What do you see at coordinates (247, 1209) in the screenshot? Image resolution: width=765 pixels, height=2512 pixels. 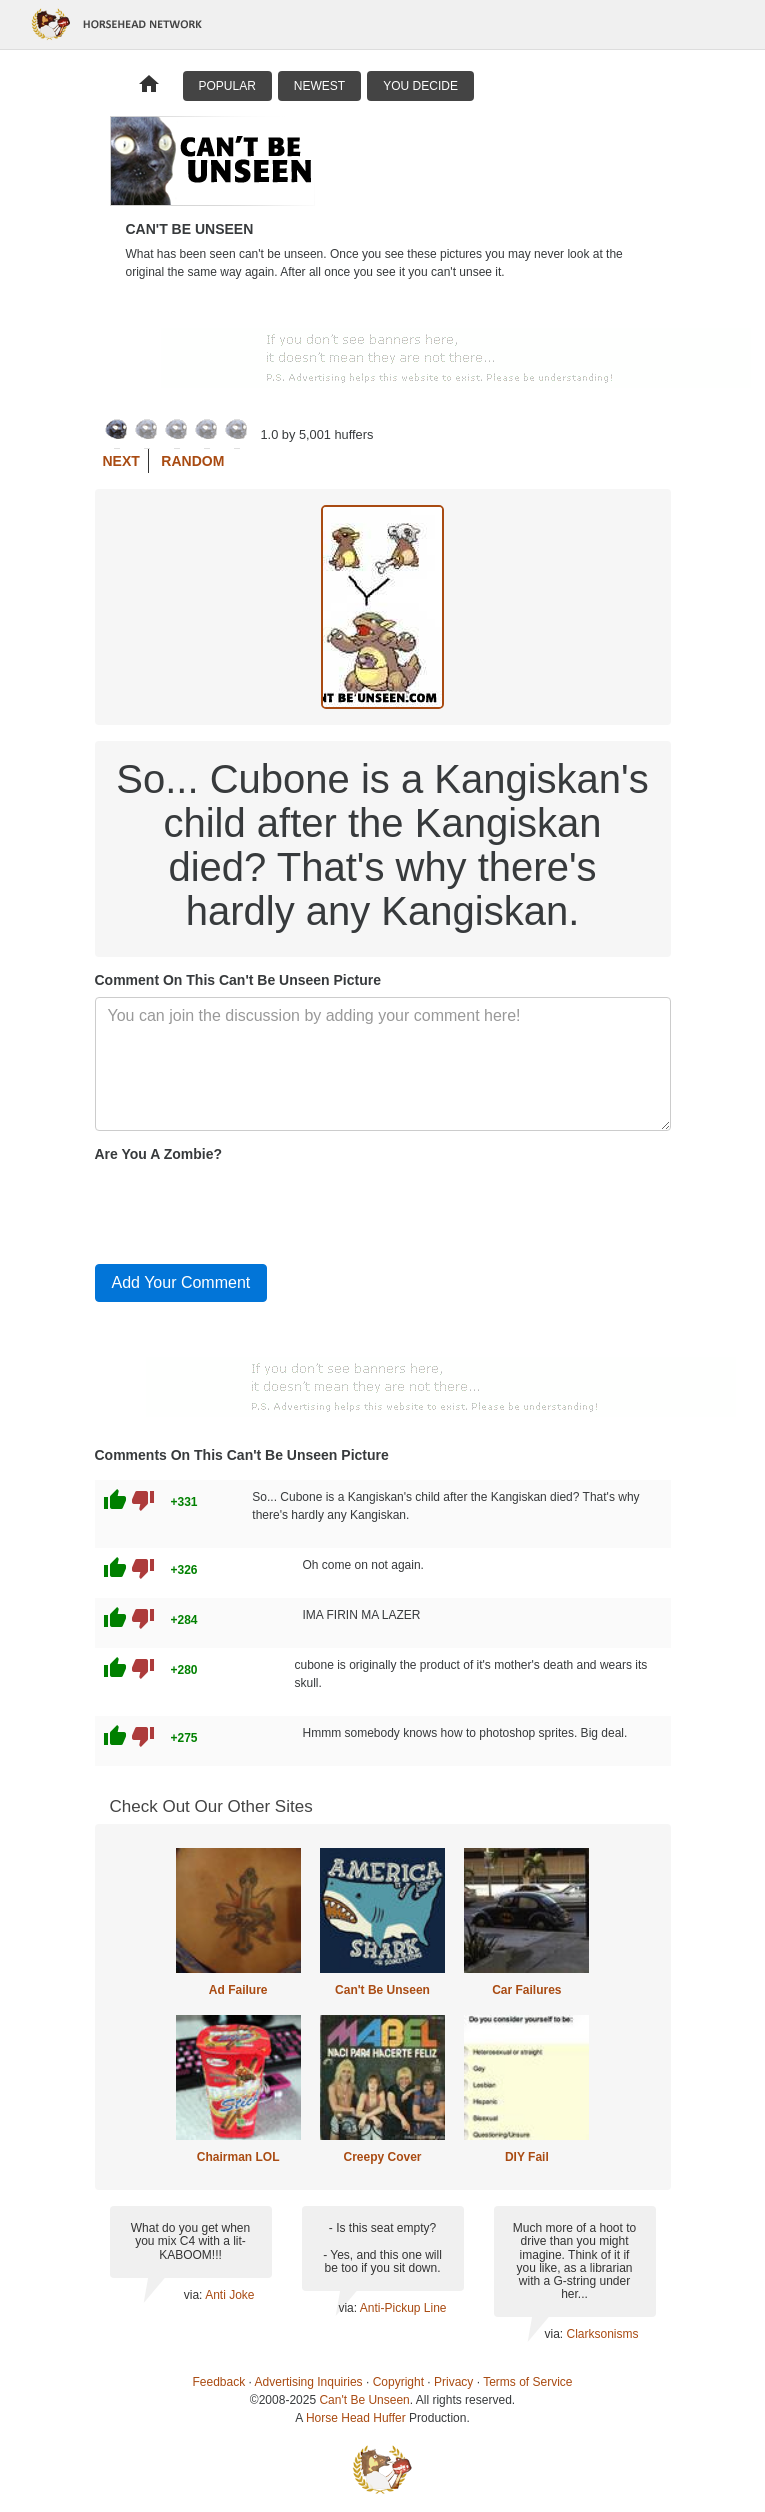 I see `[presentation]` at bounding box center [247, 1209].